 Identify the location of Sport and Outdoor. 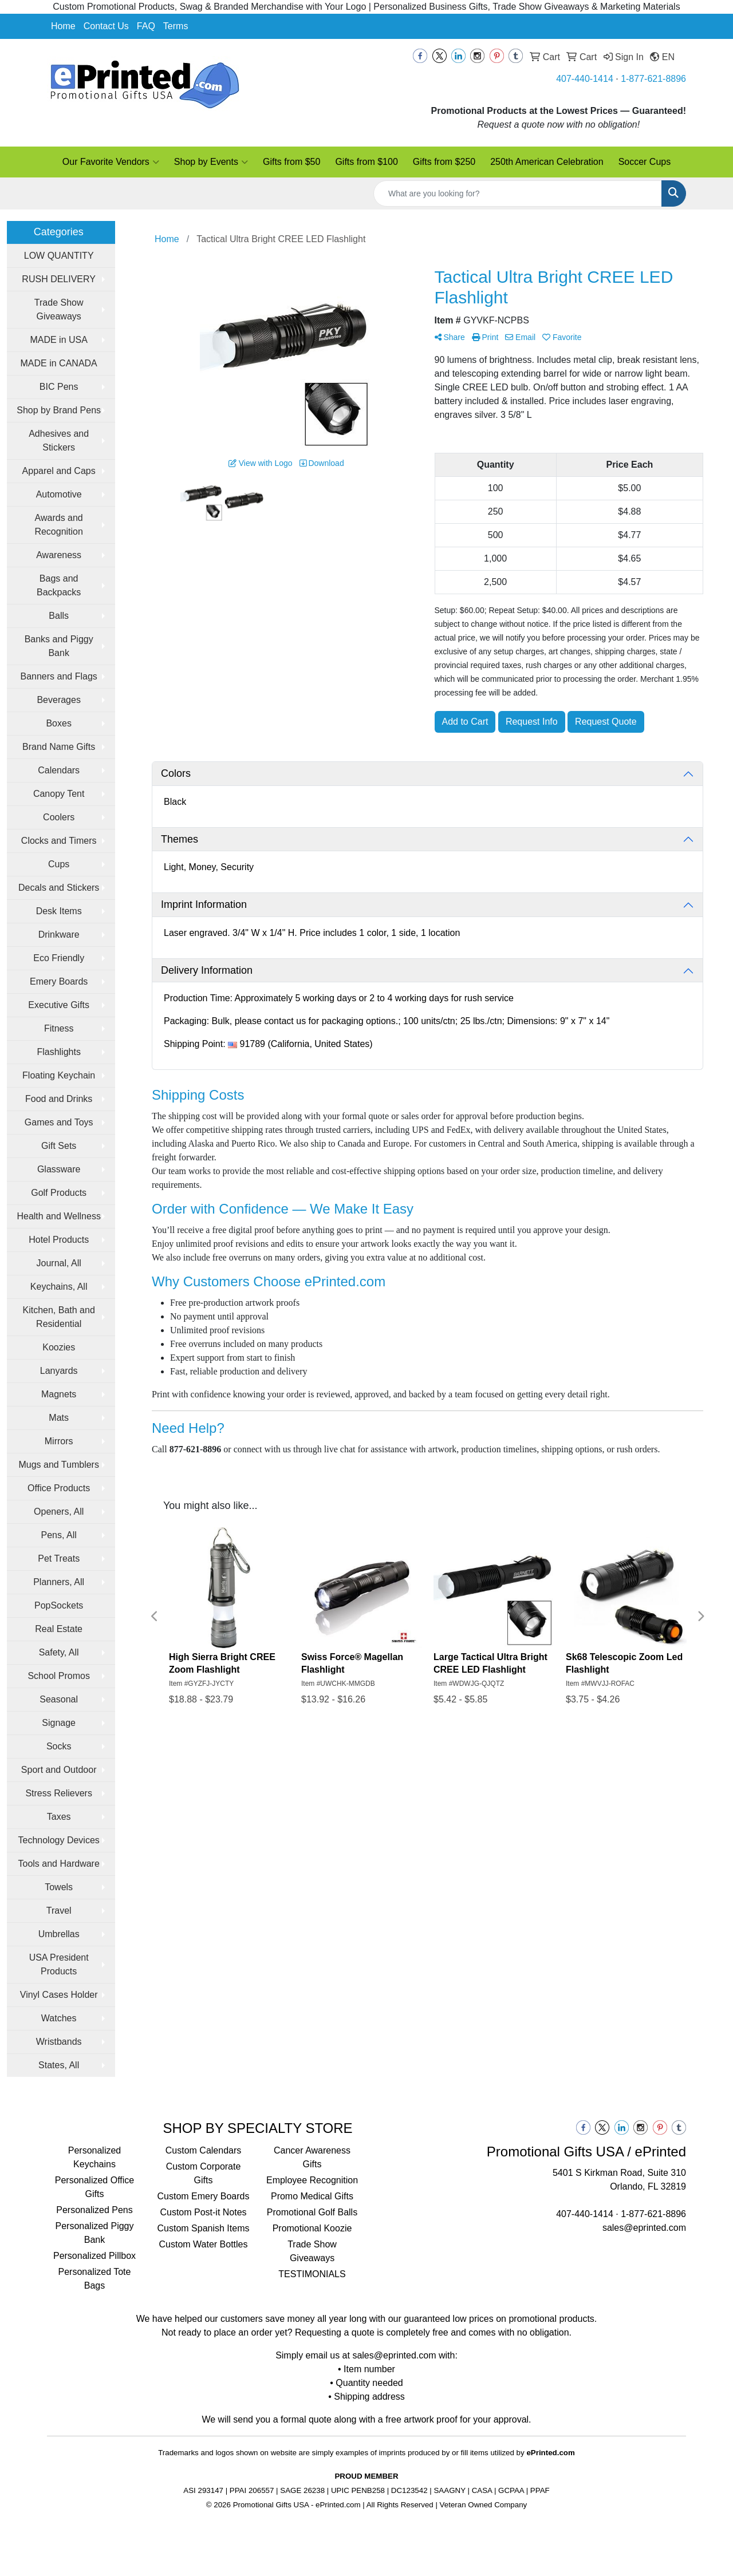
(59, 1770).